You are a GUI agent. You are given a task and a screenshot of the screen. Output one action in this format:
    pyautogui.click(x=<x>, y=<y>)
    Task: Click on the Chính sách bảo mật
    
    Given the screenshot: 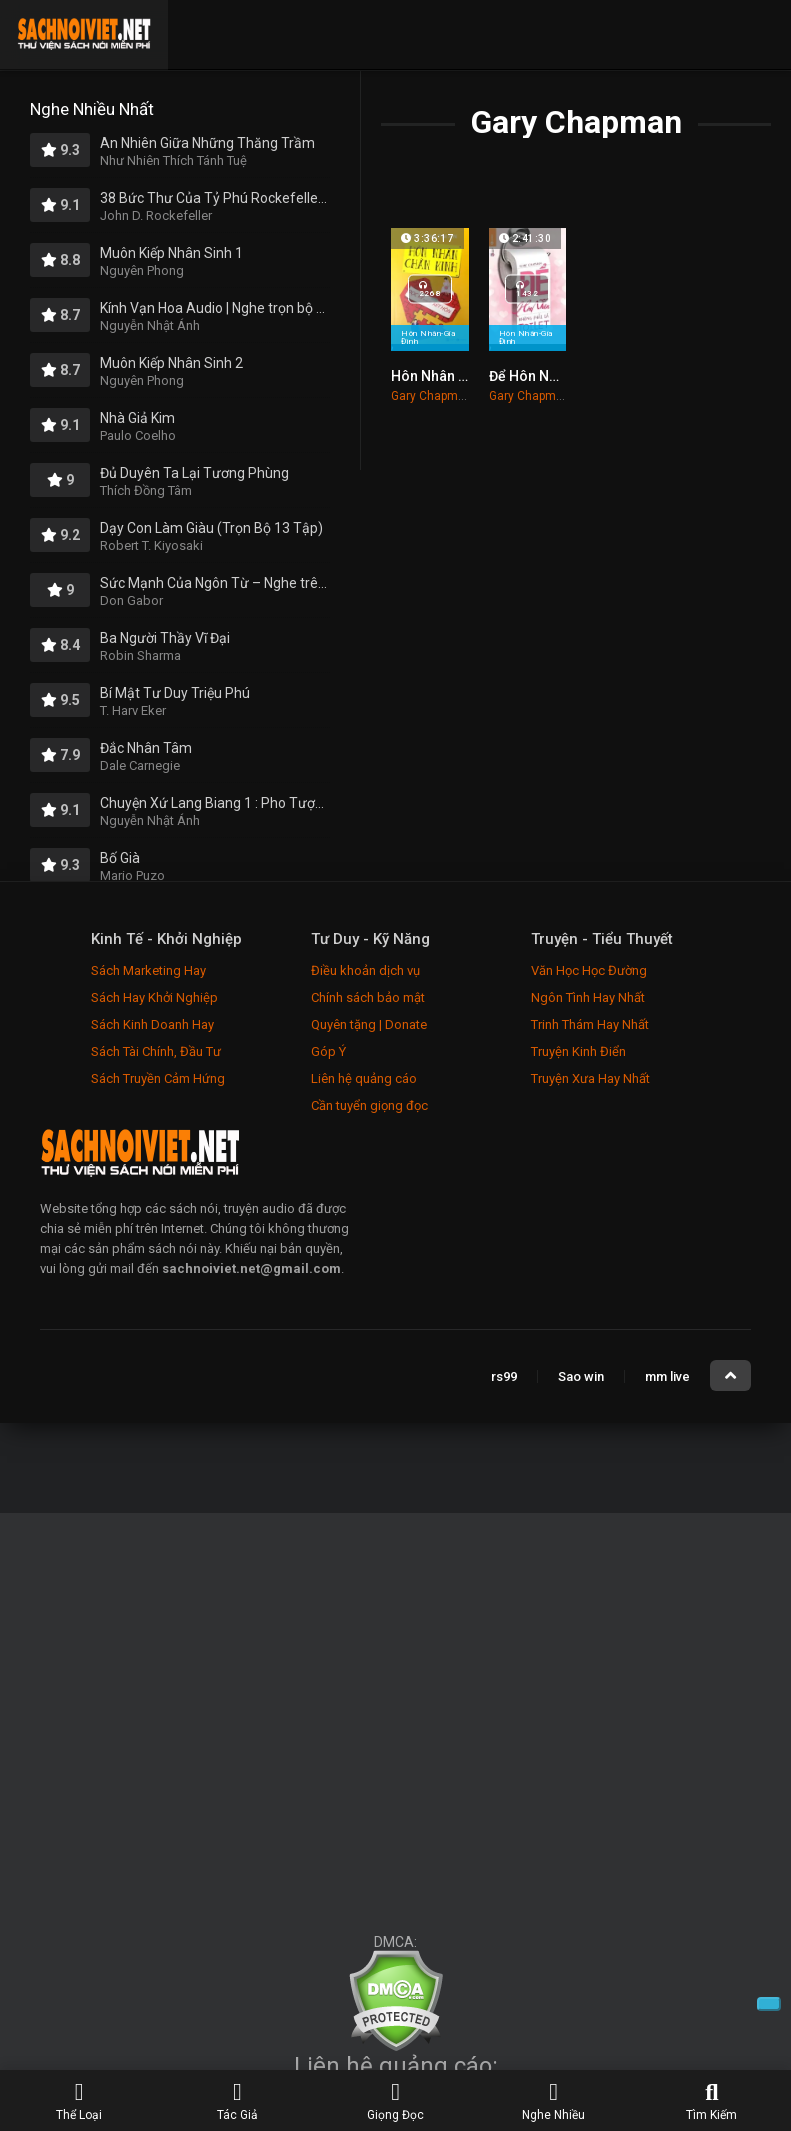 What is the action you would take?
    pyautogui.click(x=368, y=997)
    